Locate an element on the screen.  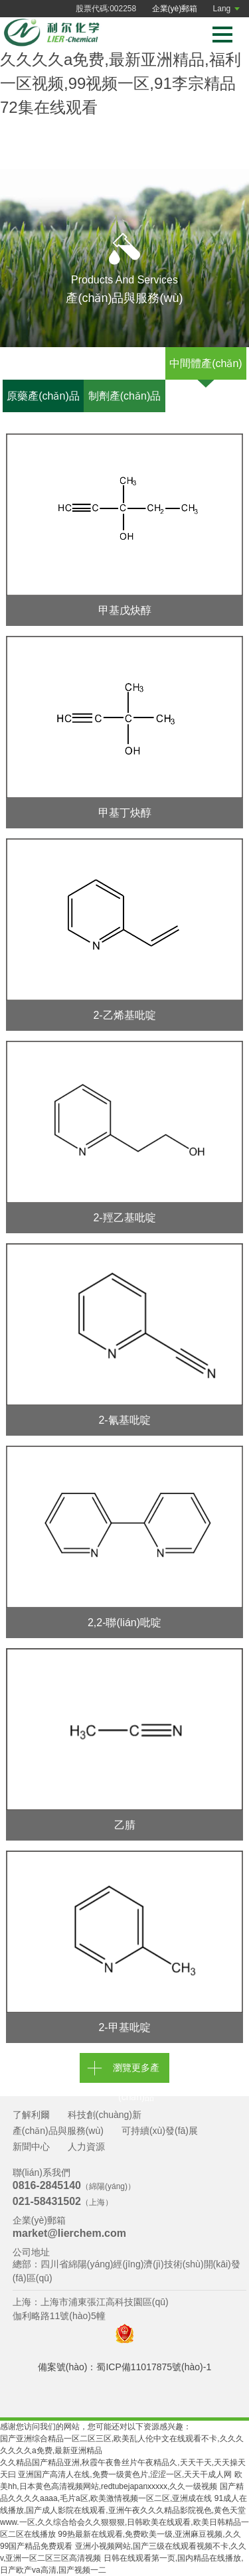
国产亚洲综合精品一区二区三区,欧美乱人伦中文在线观看不卡,久久久久久久久a免费,最新亚洲精品,福利一区视频,99视频一区,91李宗精品72集在线观看 is located at coordinates (122, 59).